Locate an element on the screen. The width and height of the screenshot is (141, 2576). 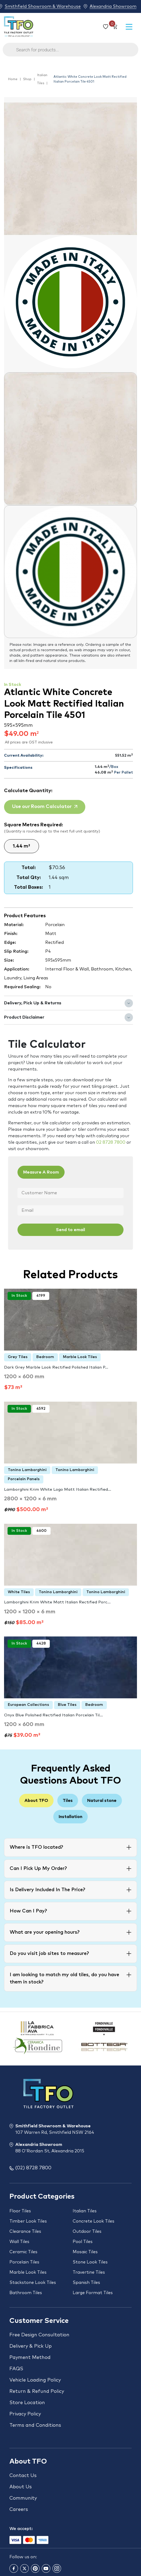
02 8728 7800 is located at coordinates (110, 1142).